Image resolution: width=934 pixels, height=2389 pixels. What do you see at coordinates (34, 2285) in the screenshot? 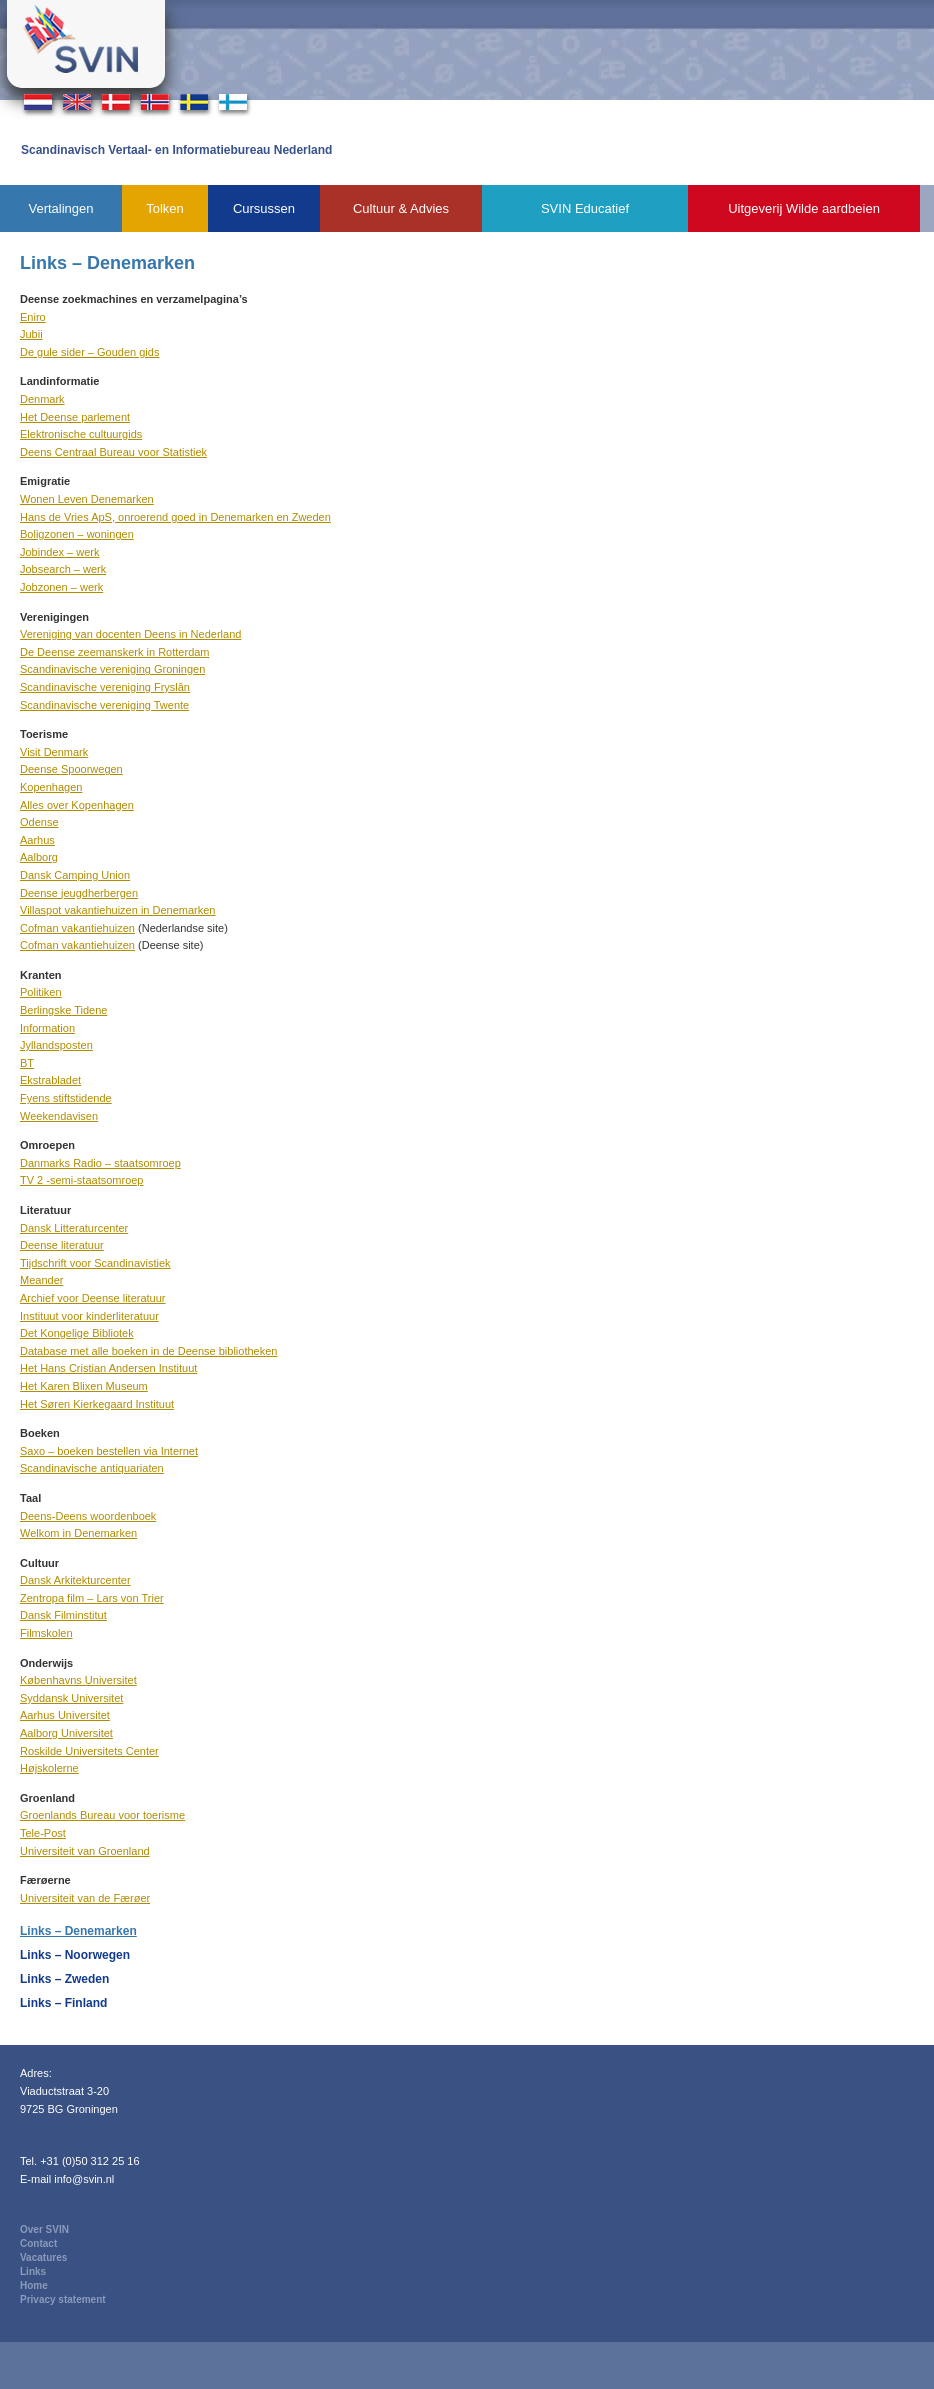
I see `Home` at bounding box center [34, 2285].